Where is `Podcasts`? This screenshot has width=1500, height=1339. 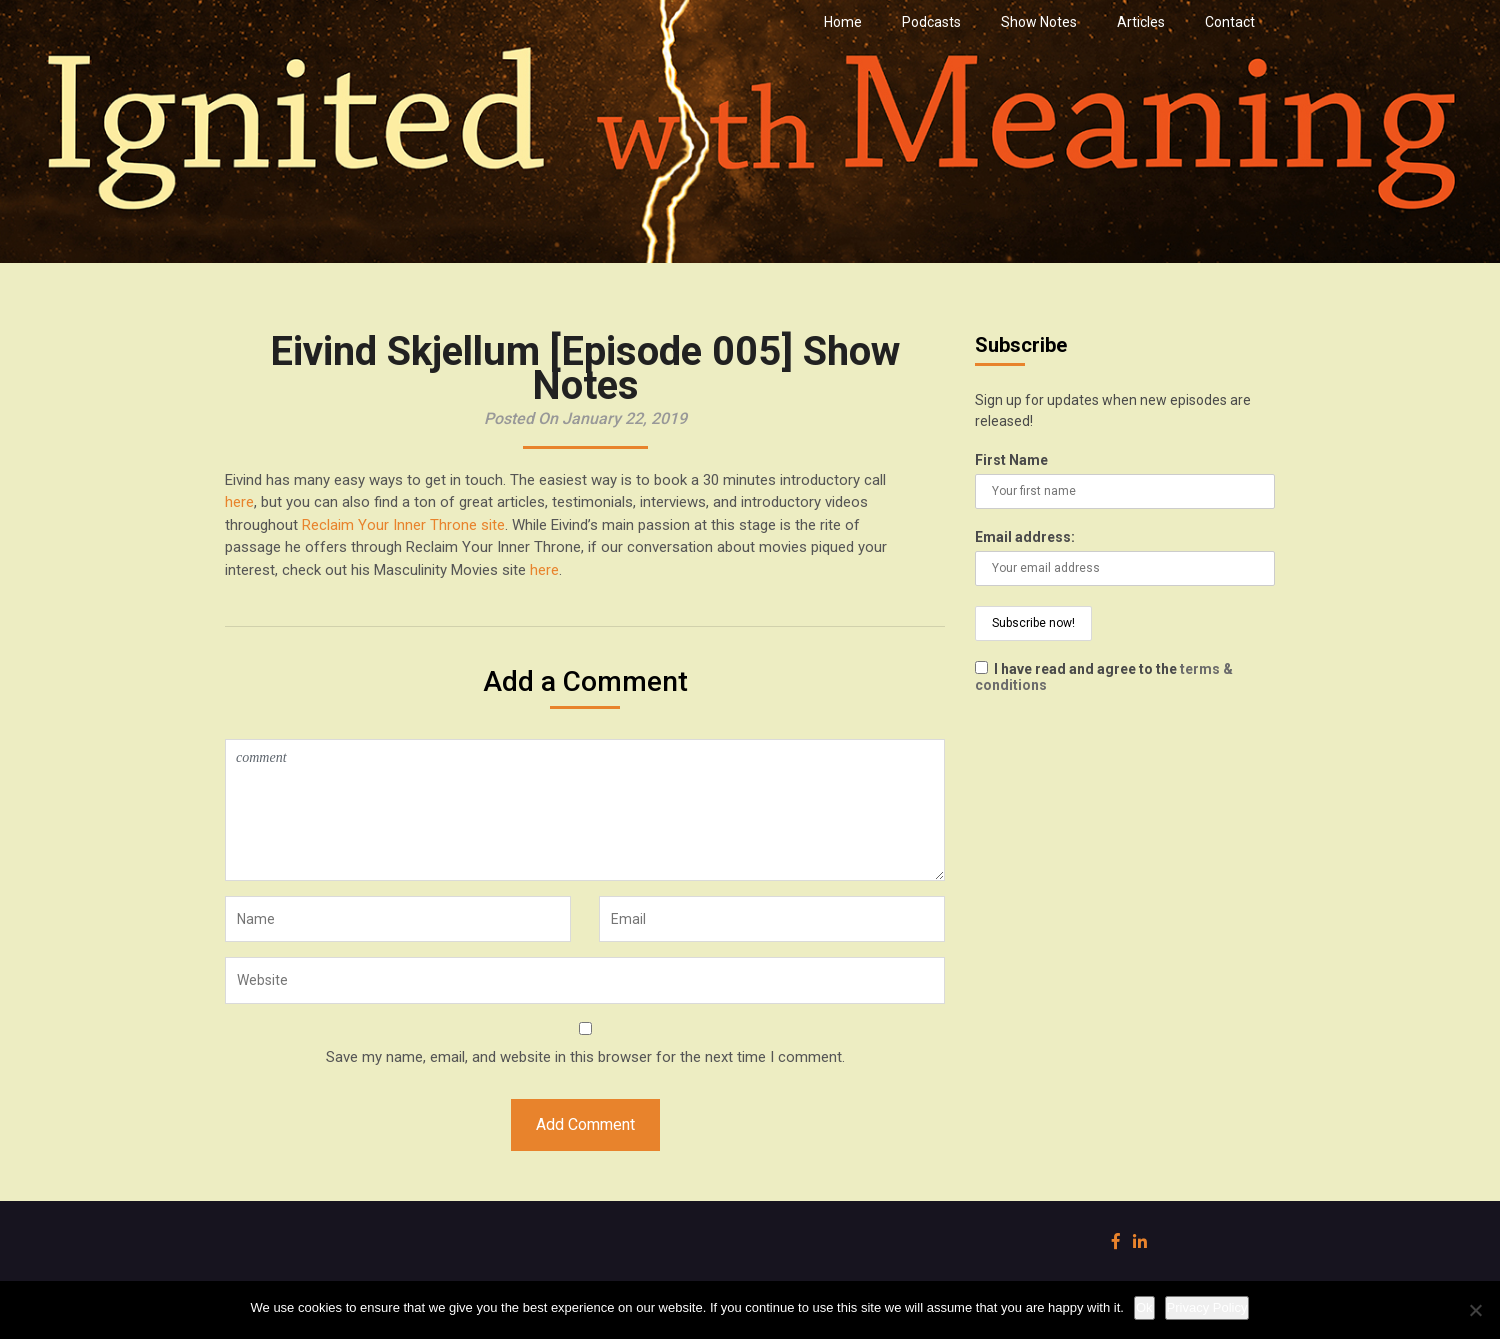
Podcasts is located at coordinates (931, 22).